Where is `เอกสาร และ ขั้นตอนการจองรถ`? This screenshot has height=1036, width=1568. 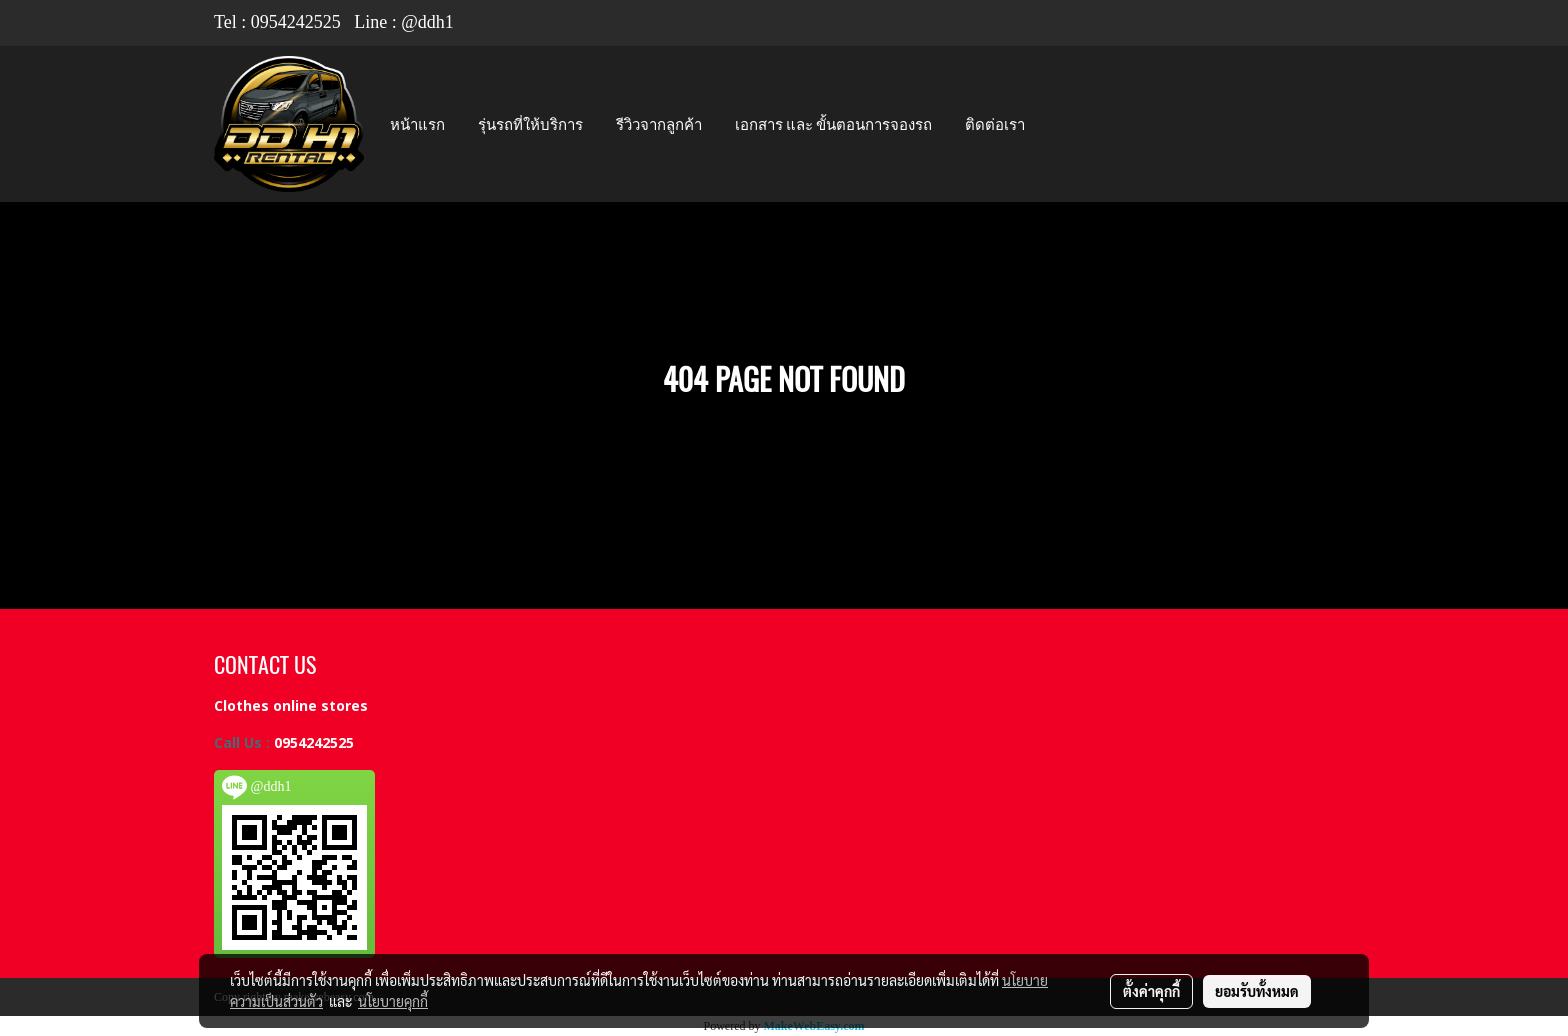
เอกสาร และ ขั้นตอนการจองรถ is located at coordinates (833, 124).